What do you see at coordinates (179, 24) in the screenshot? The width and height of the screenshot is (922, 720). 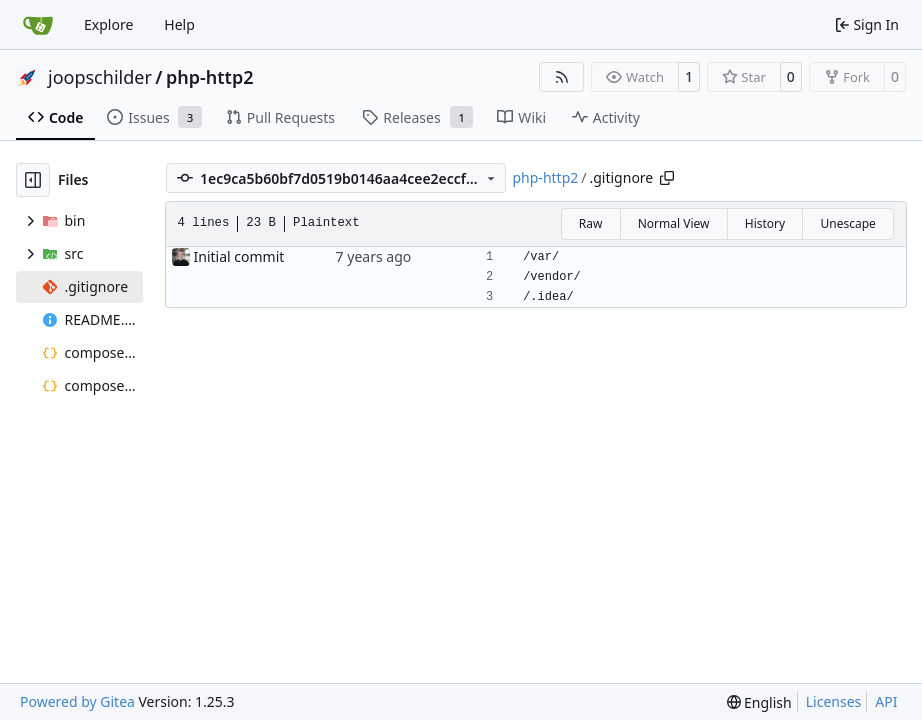 I see `Help` at bounding box center [179, 24].